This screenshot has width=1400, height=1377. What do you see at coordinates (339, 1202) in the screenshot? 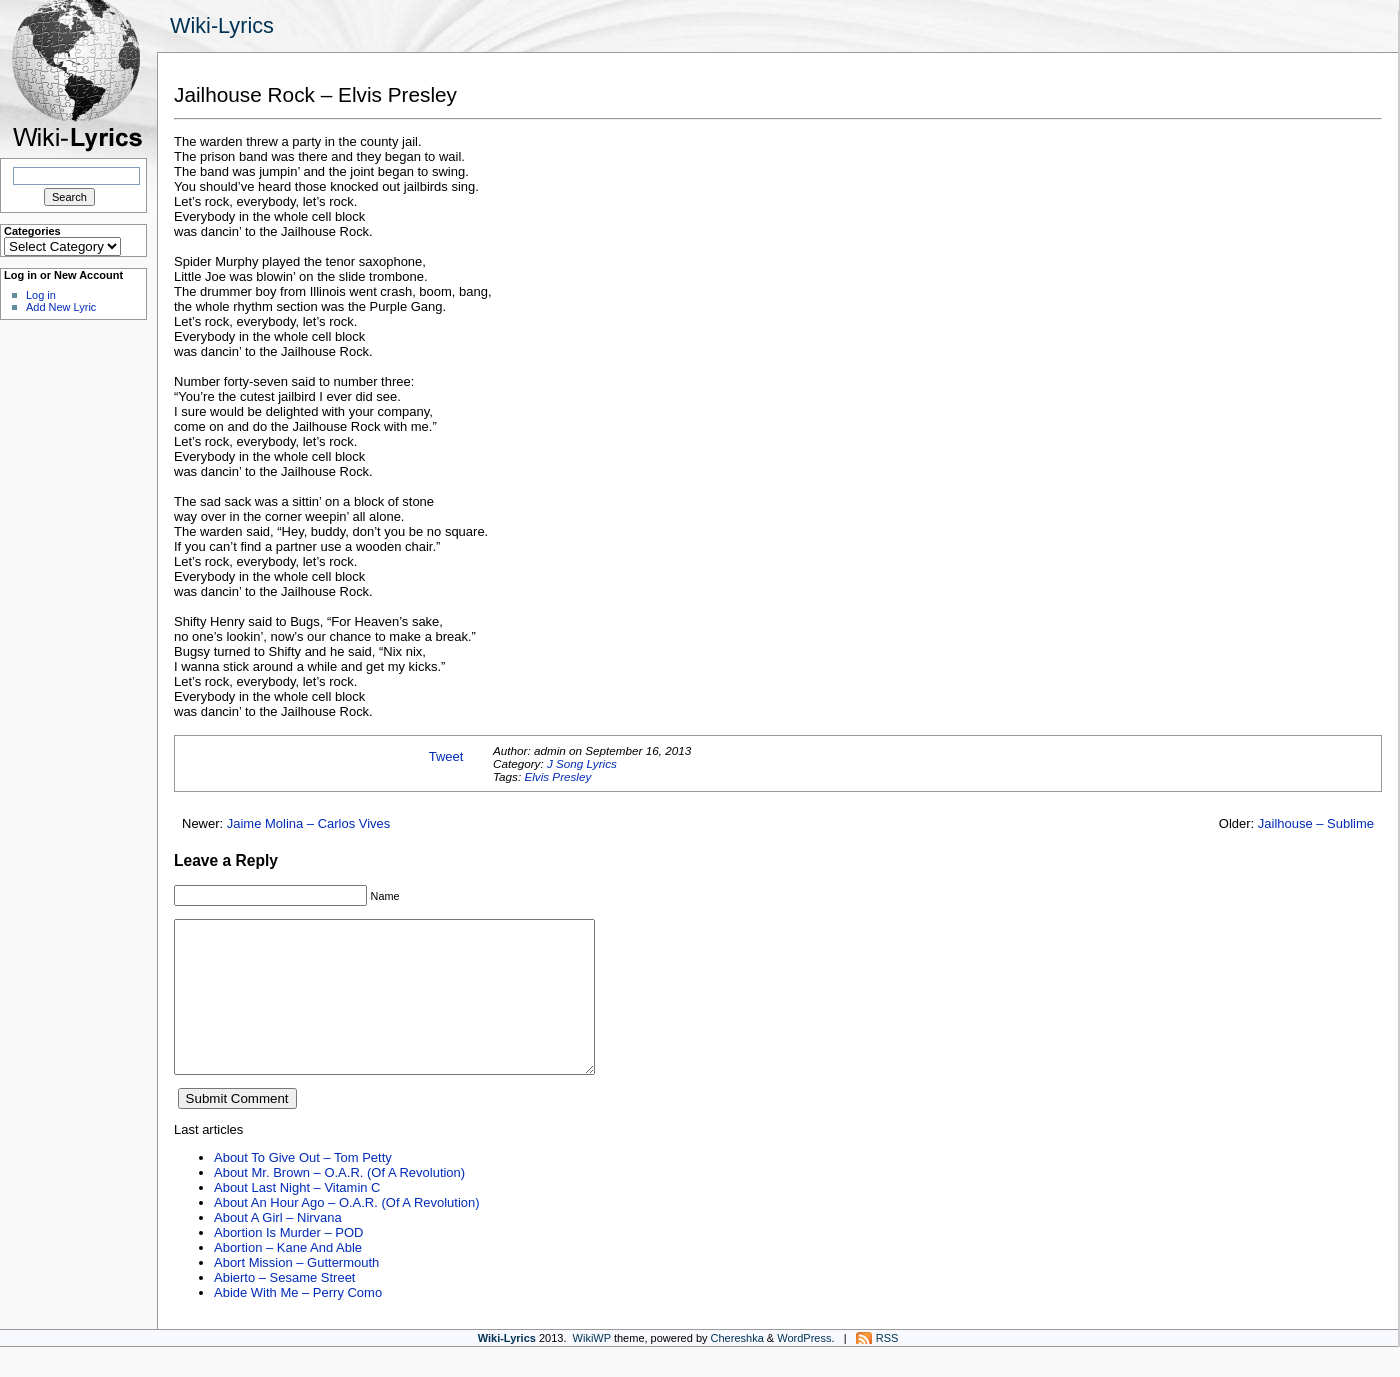
I see `About Mr. Brown – O.A.R. (Of A Revolution)` at bounding box center [339, 1202].